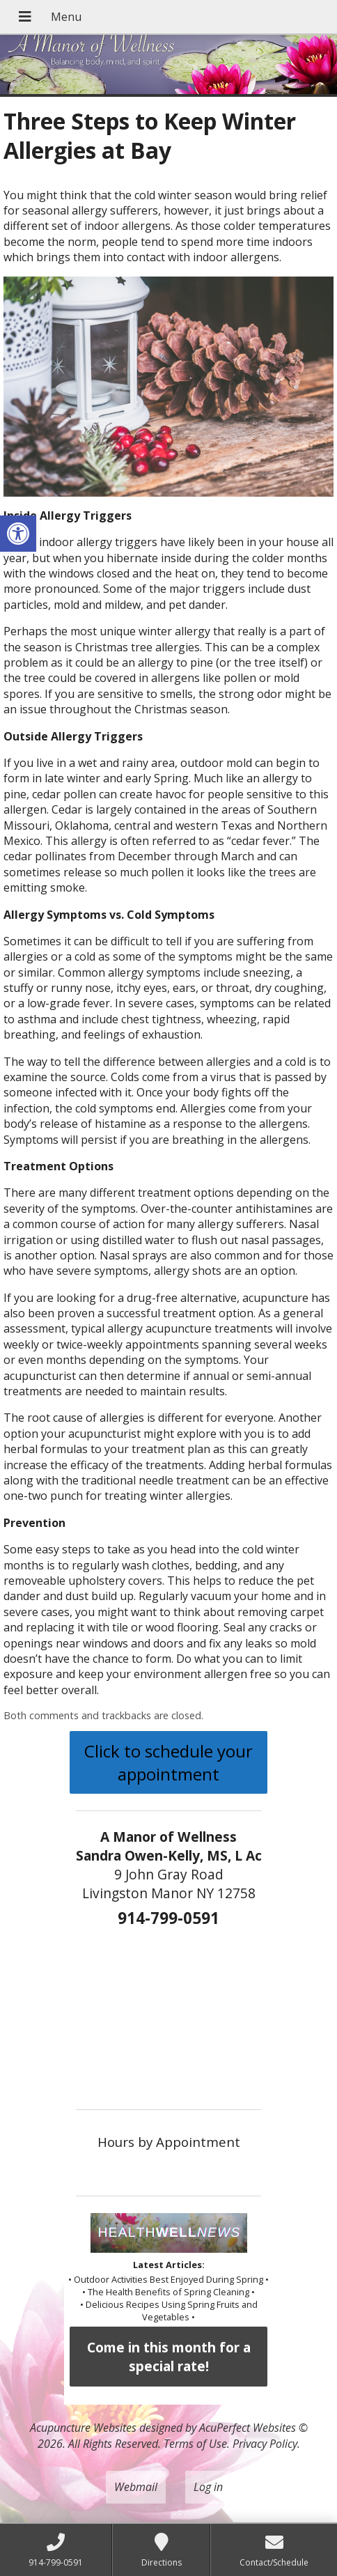 Image resolution: width=337 pixels, height=2576 pixels. What do you see at coordinates (135, 2486) in the screenshot?
I see `Webmail` at bounding box center [135, 2486].